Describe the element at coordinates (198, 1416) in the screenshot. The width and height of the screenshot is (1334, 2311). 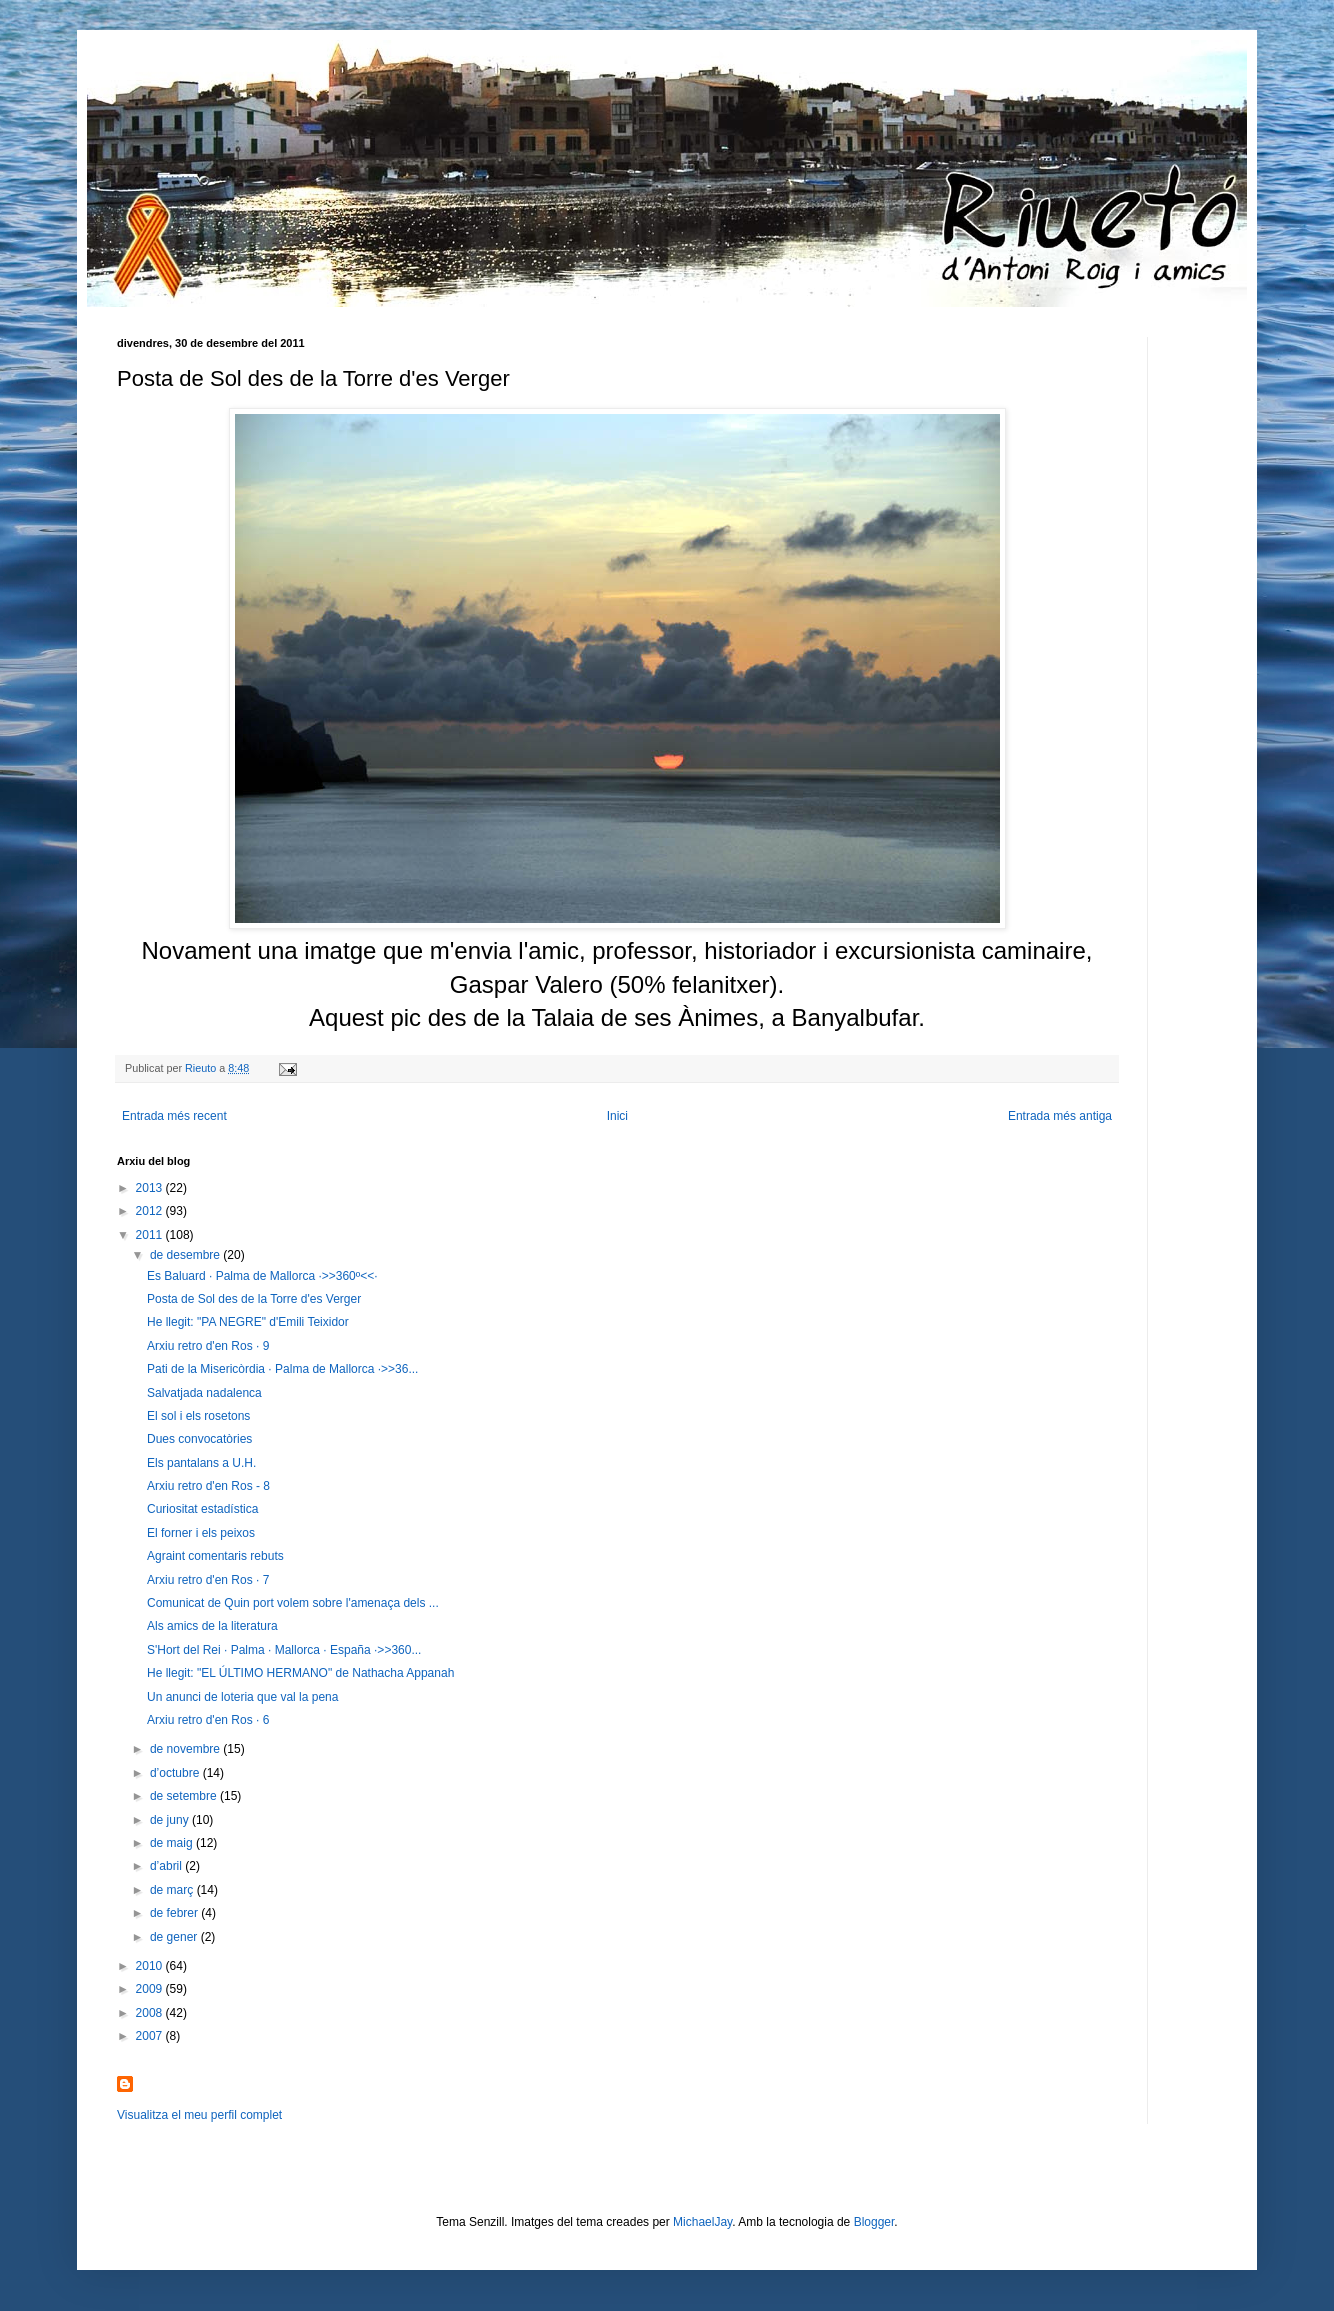
I see `El sol i els rosetons` at that location.